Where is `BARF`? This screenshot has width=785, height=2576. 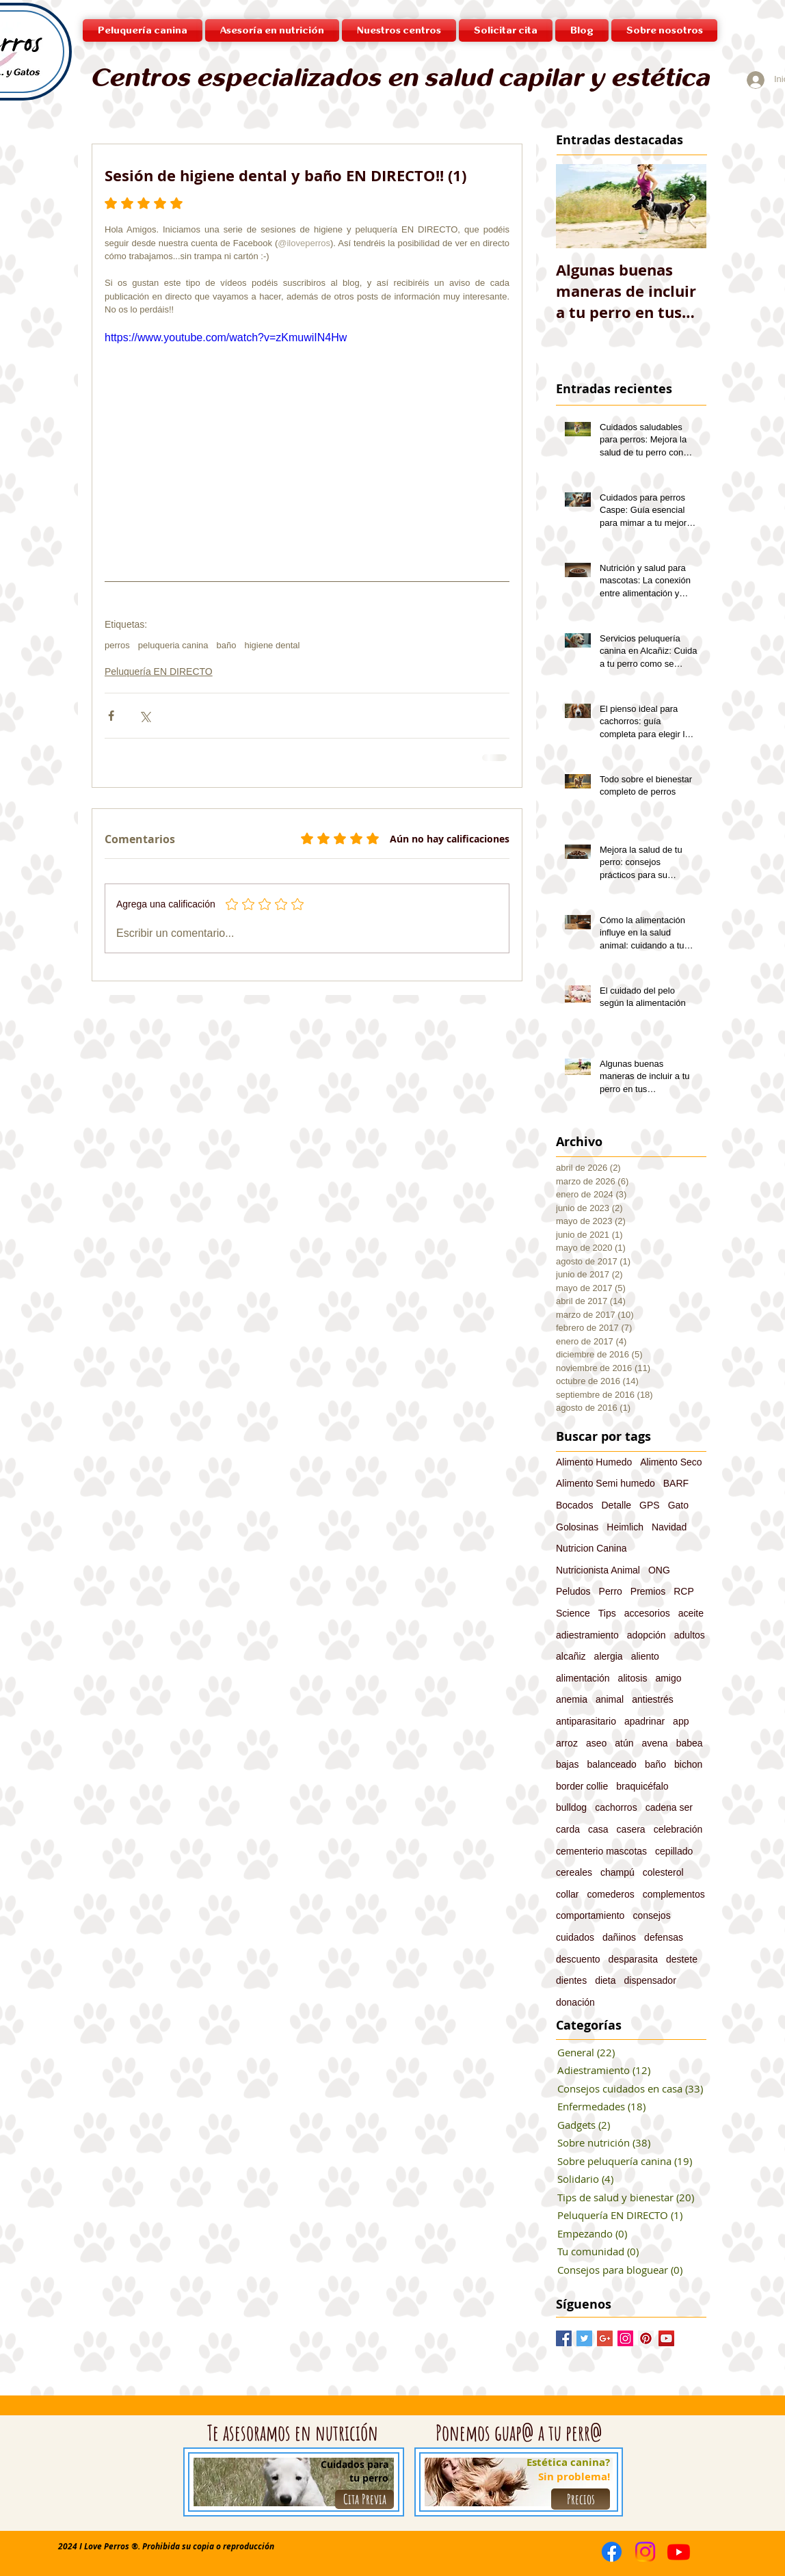 BARF is located at coordinates (676, 1483).